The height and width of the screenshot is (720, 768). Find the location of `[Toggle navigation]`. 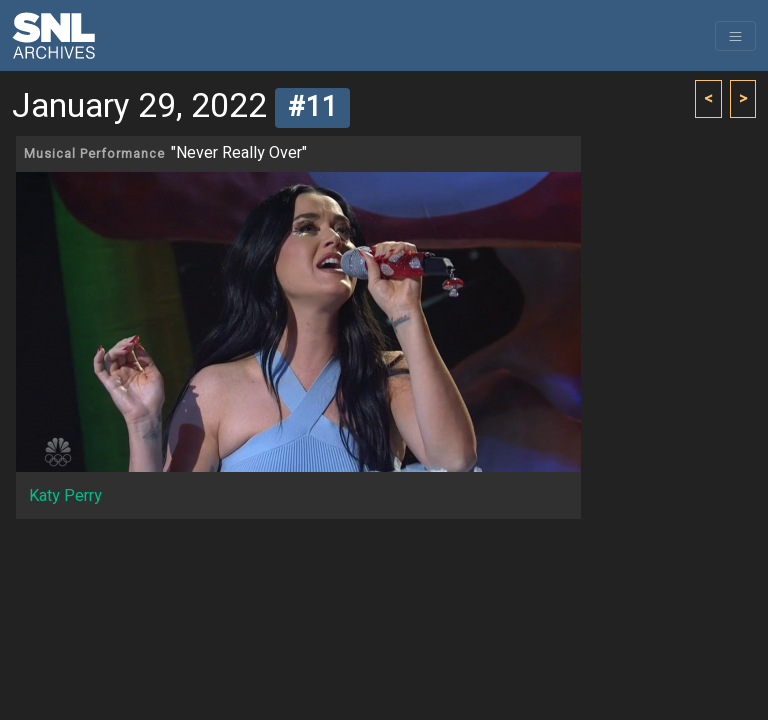

[Toggle navigation] is located at coordinates (735, 36).